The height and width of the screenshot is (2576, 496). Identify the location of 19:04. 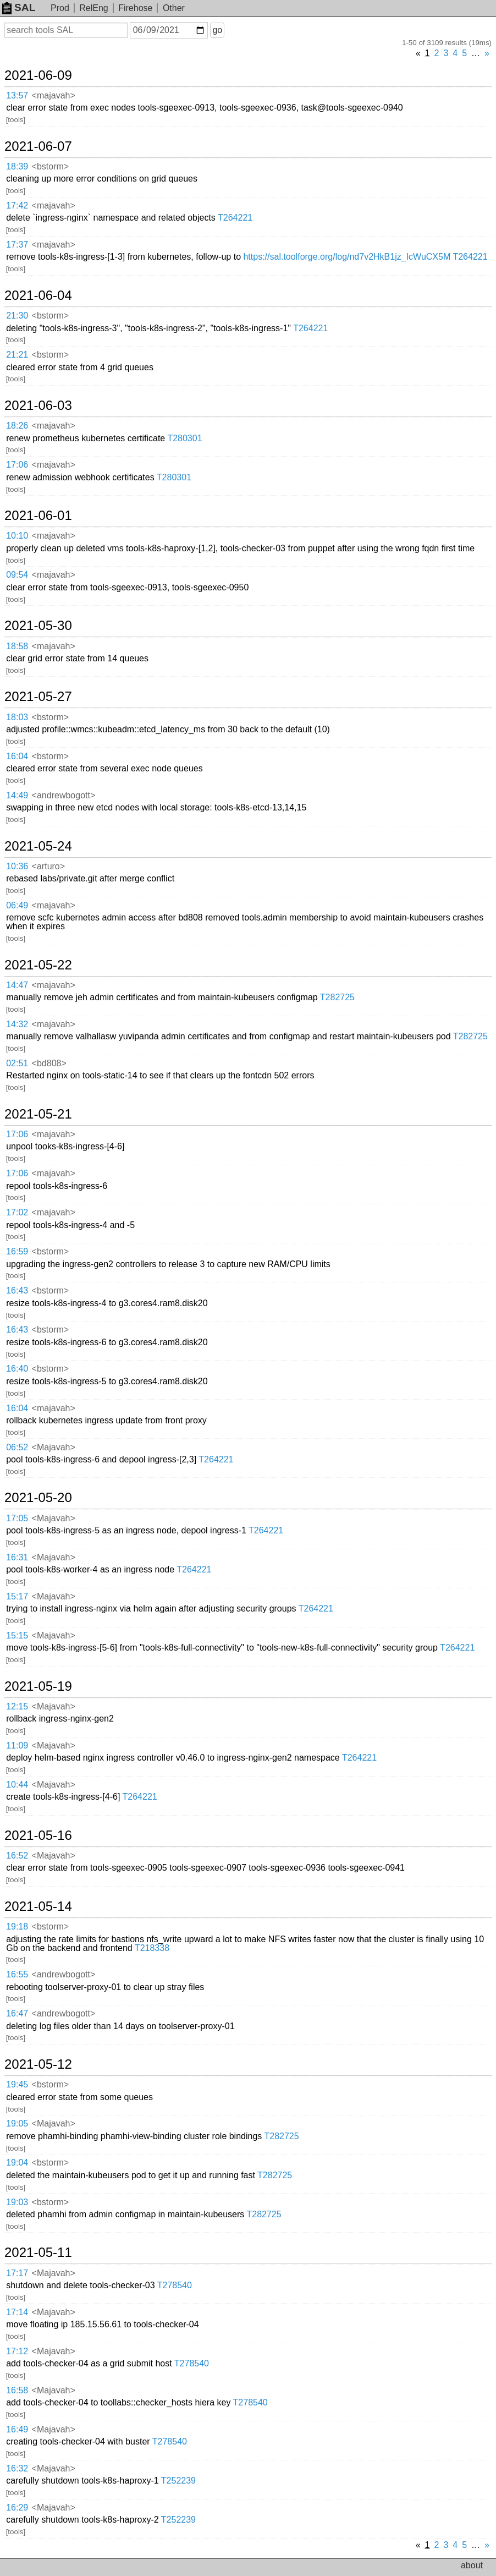
(17, 2162).